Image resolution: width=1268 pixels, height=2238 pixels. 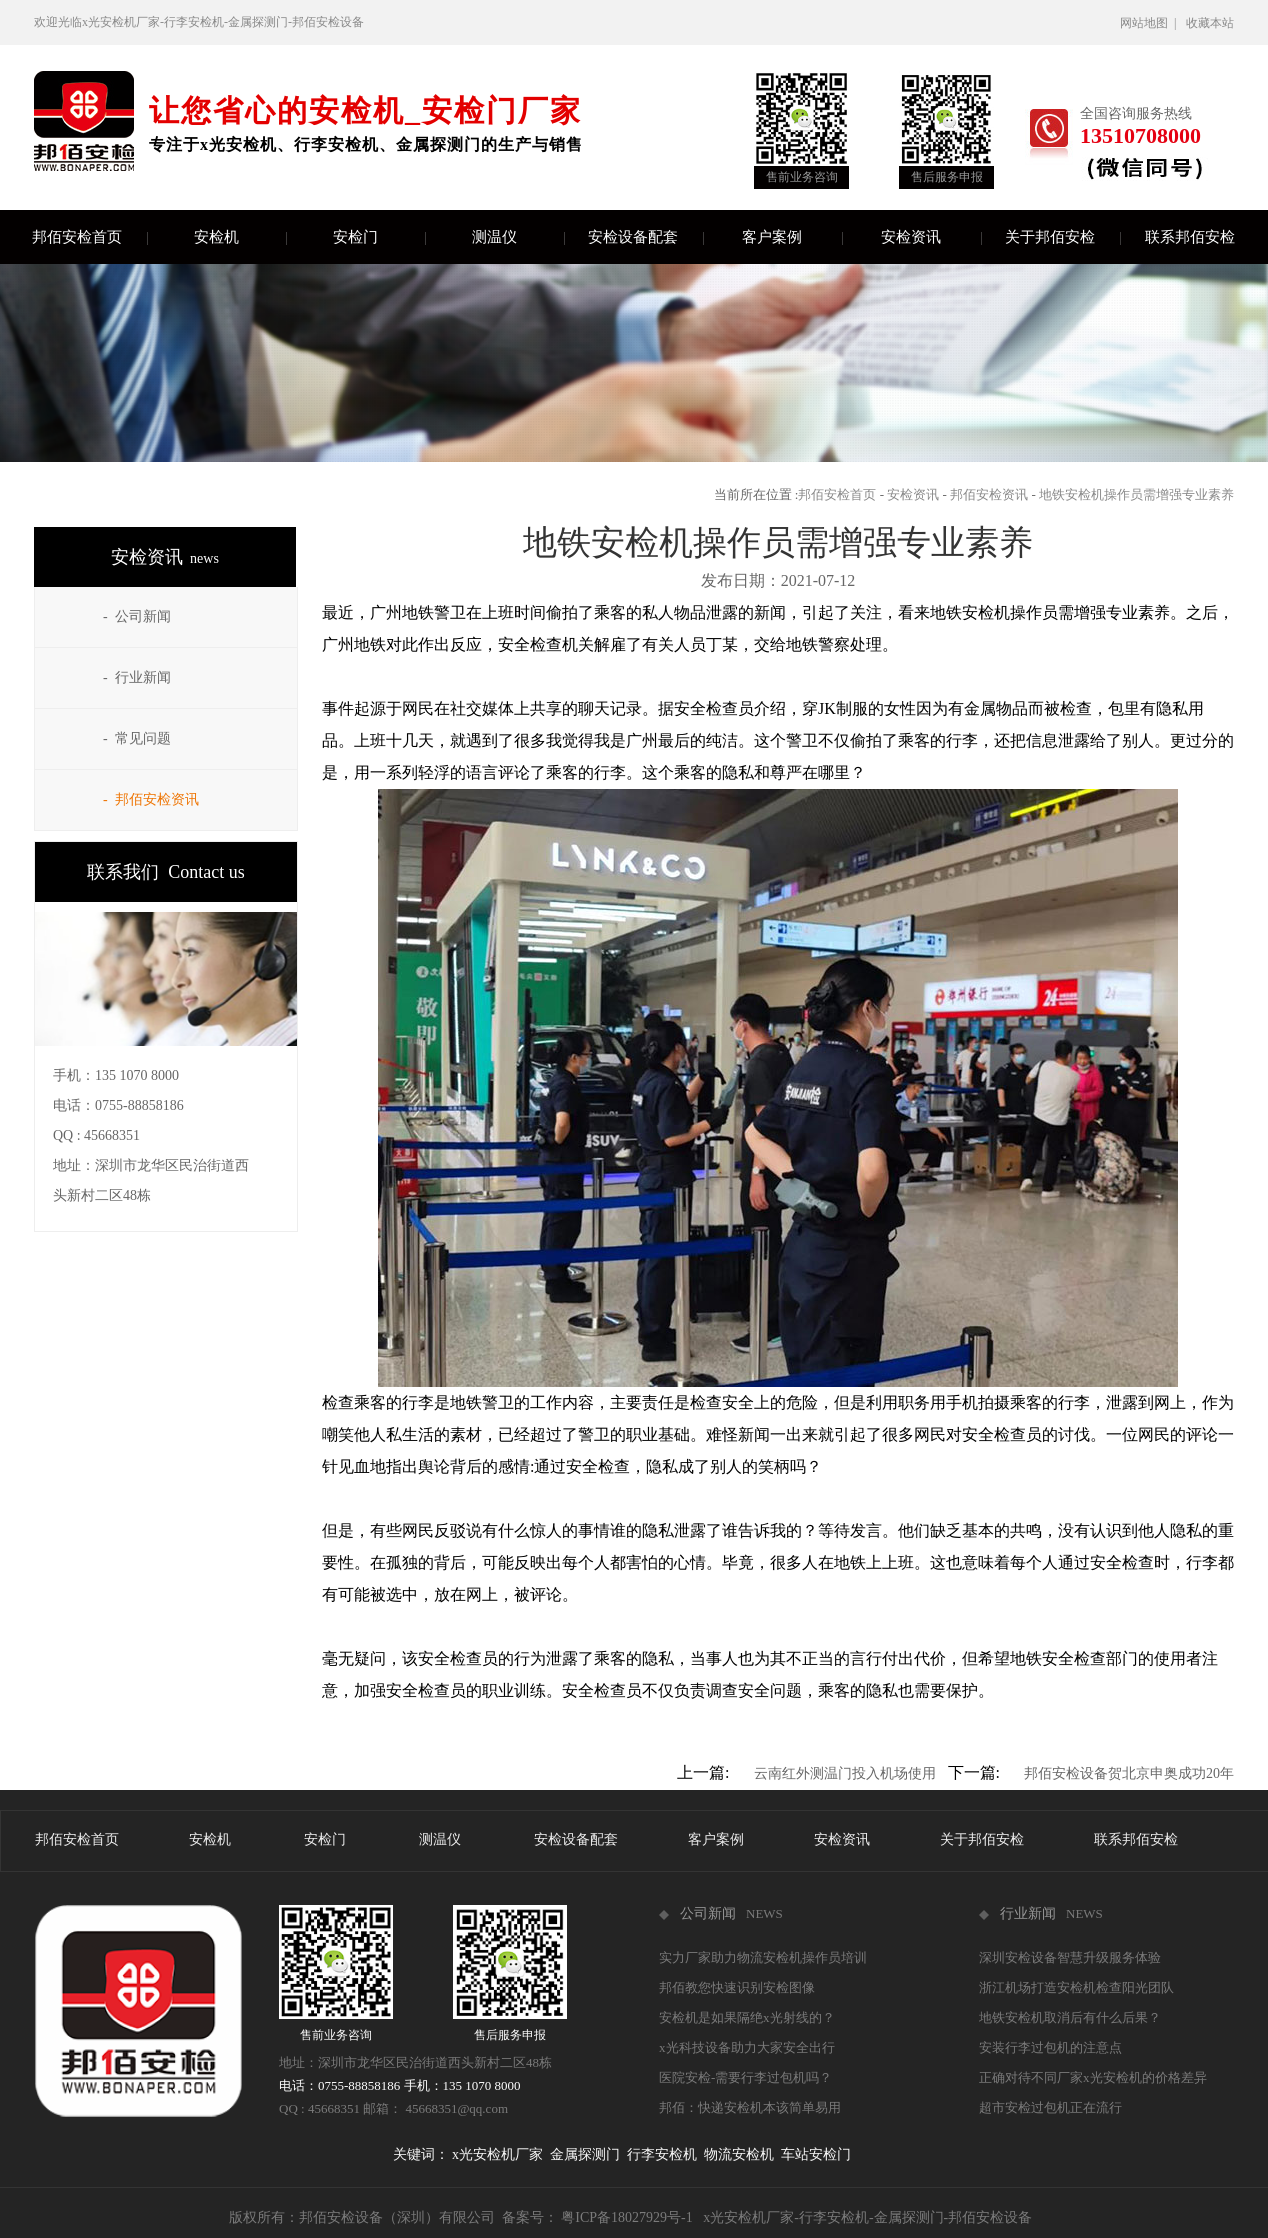 What do you see at coordinates (137, 677) in the screenshot?
I see `- 行业新闻` at bounding box center [137, 677].